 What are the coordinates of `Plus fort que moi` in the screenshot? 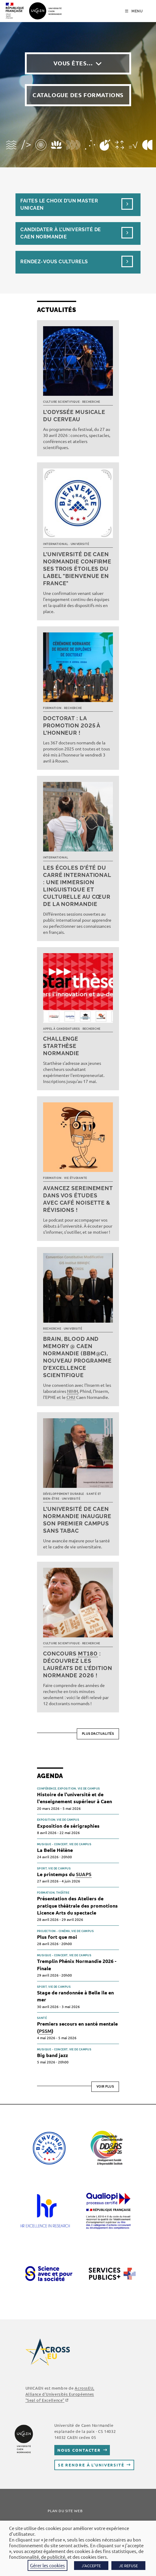 It's located at (57, 1937).